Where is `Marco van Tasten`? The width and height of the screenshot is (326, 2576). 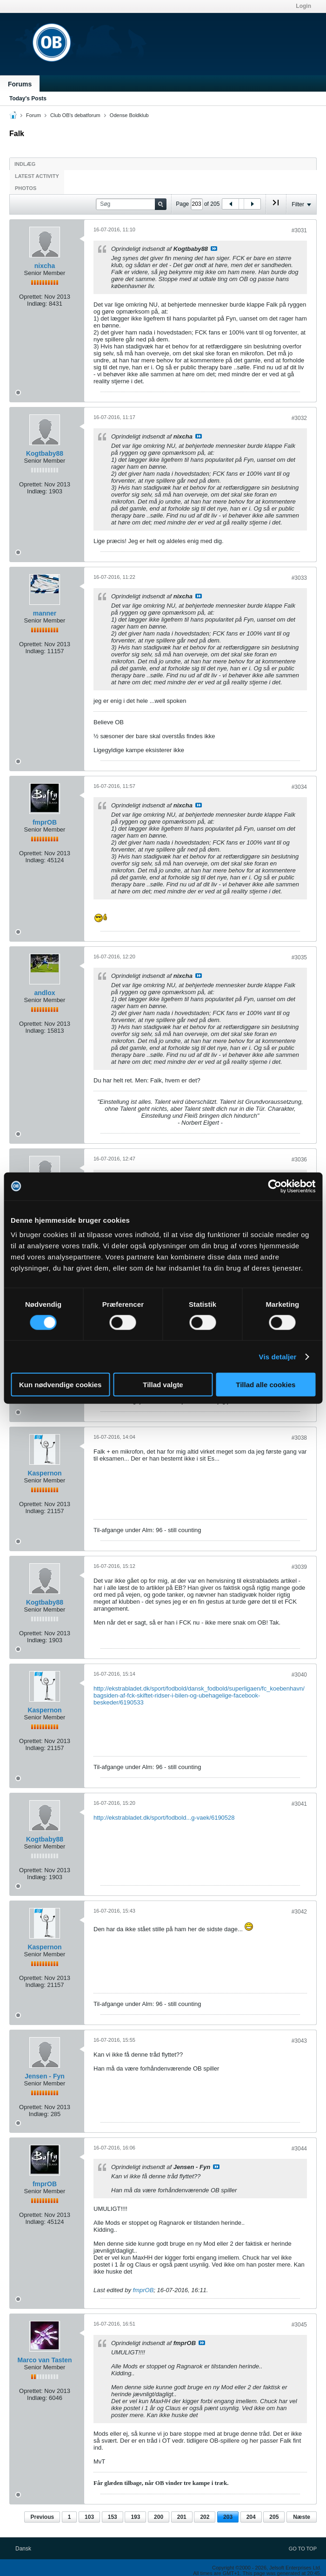
Marco van Tasten is located at coordinates (44, 2360).